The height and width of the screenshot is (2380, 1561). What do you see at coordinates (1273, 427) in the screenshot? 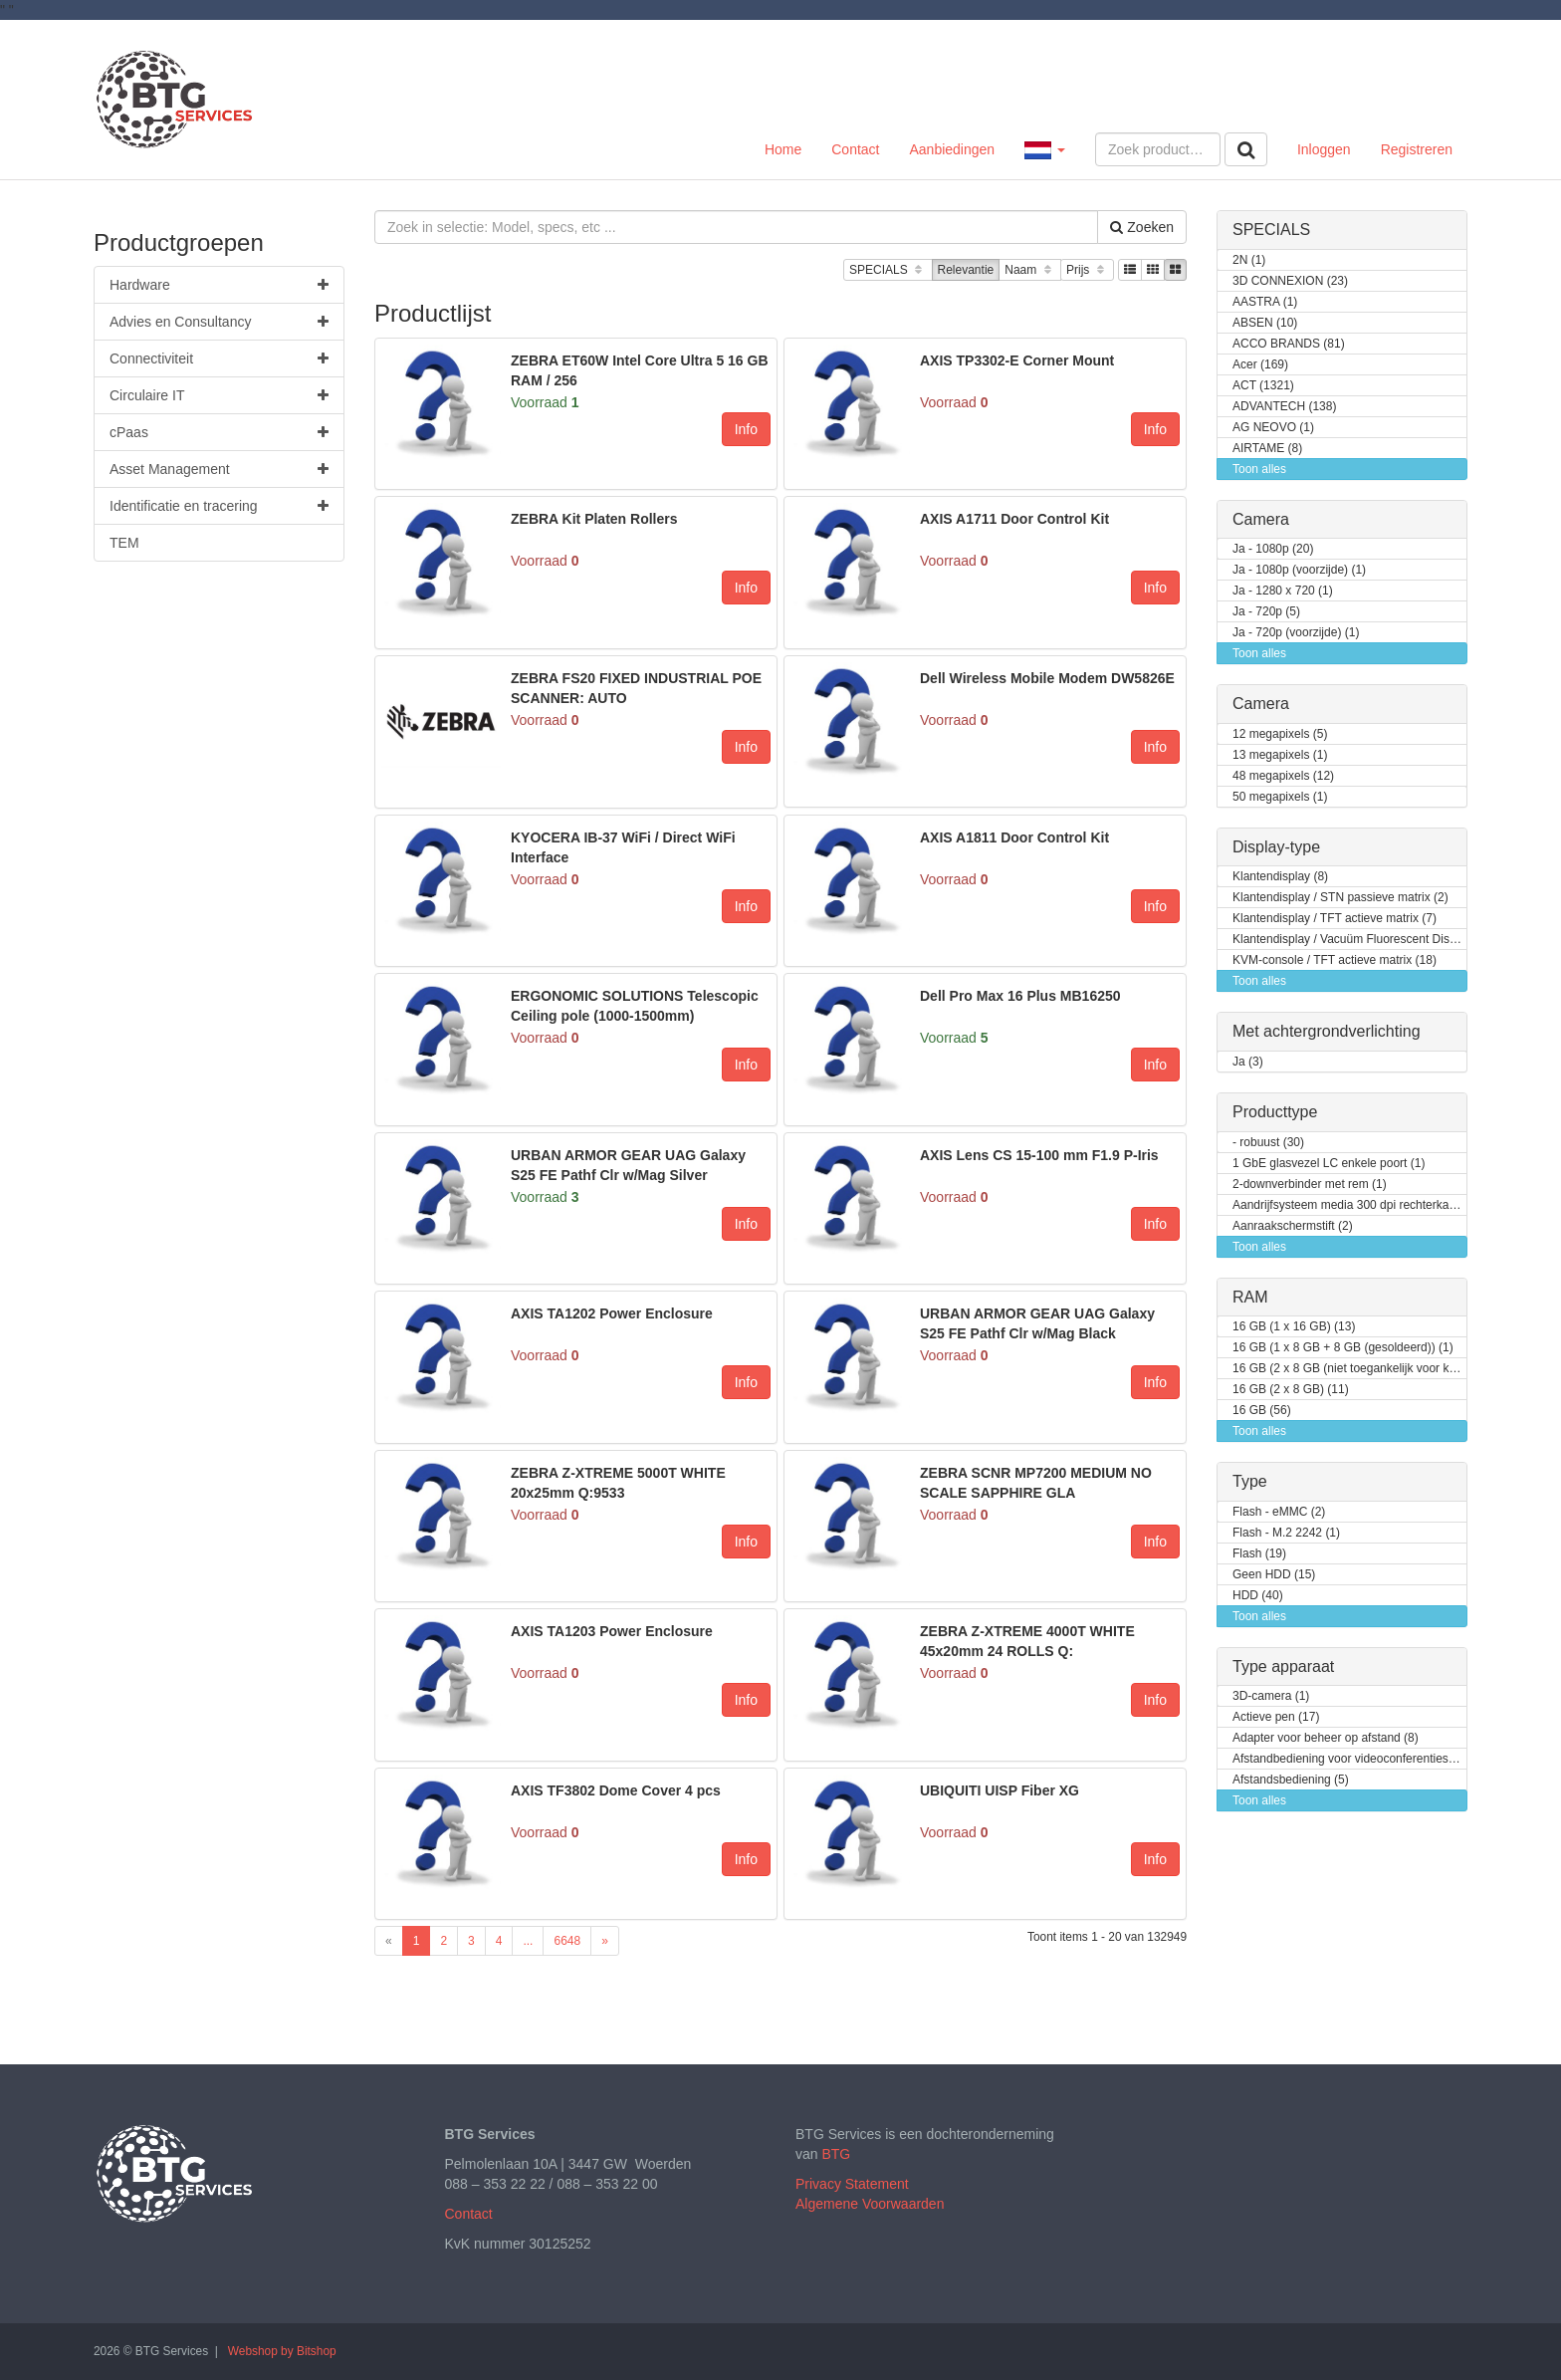
I see `AG NEOVO (1)` at bounding box center [1273, 427].